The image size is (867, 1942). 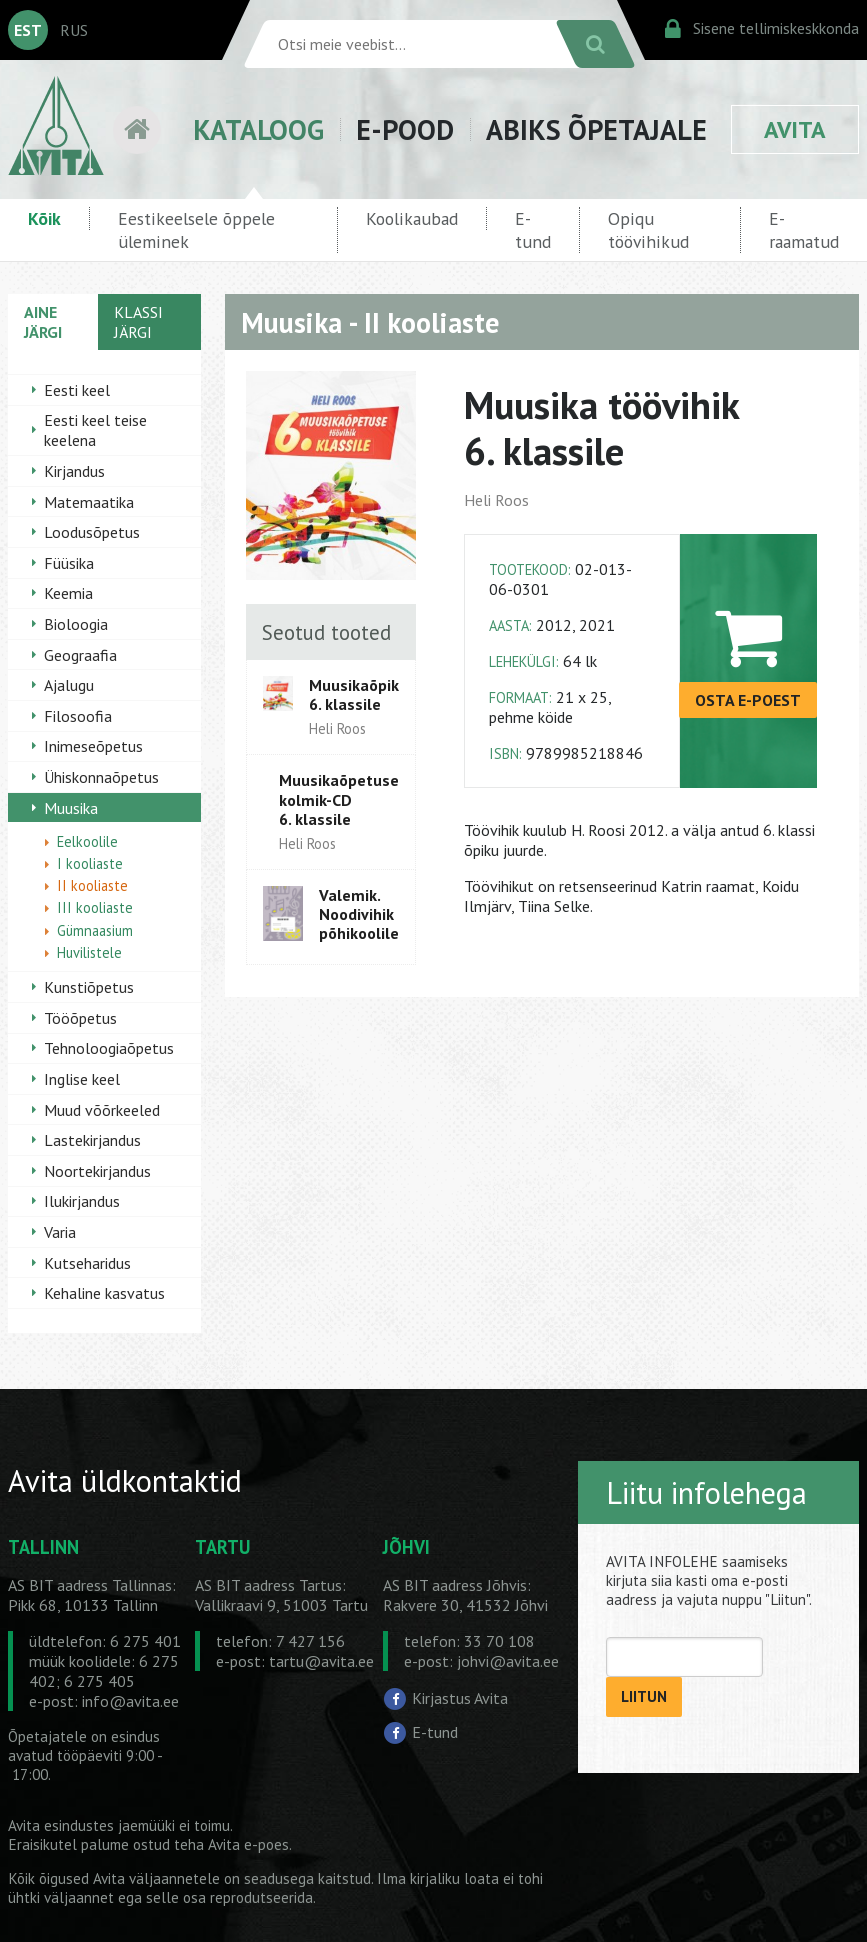 What do you see at coordinates (97, 1171) in the screenshot?
I see `Noortekirjandus` at bounding box center [97, 1171].